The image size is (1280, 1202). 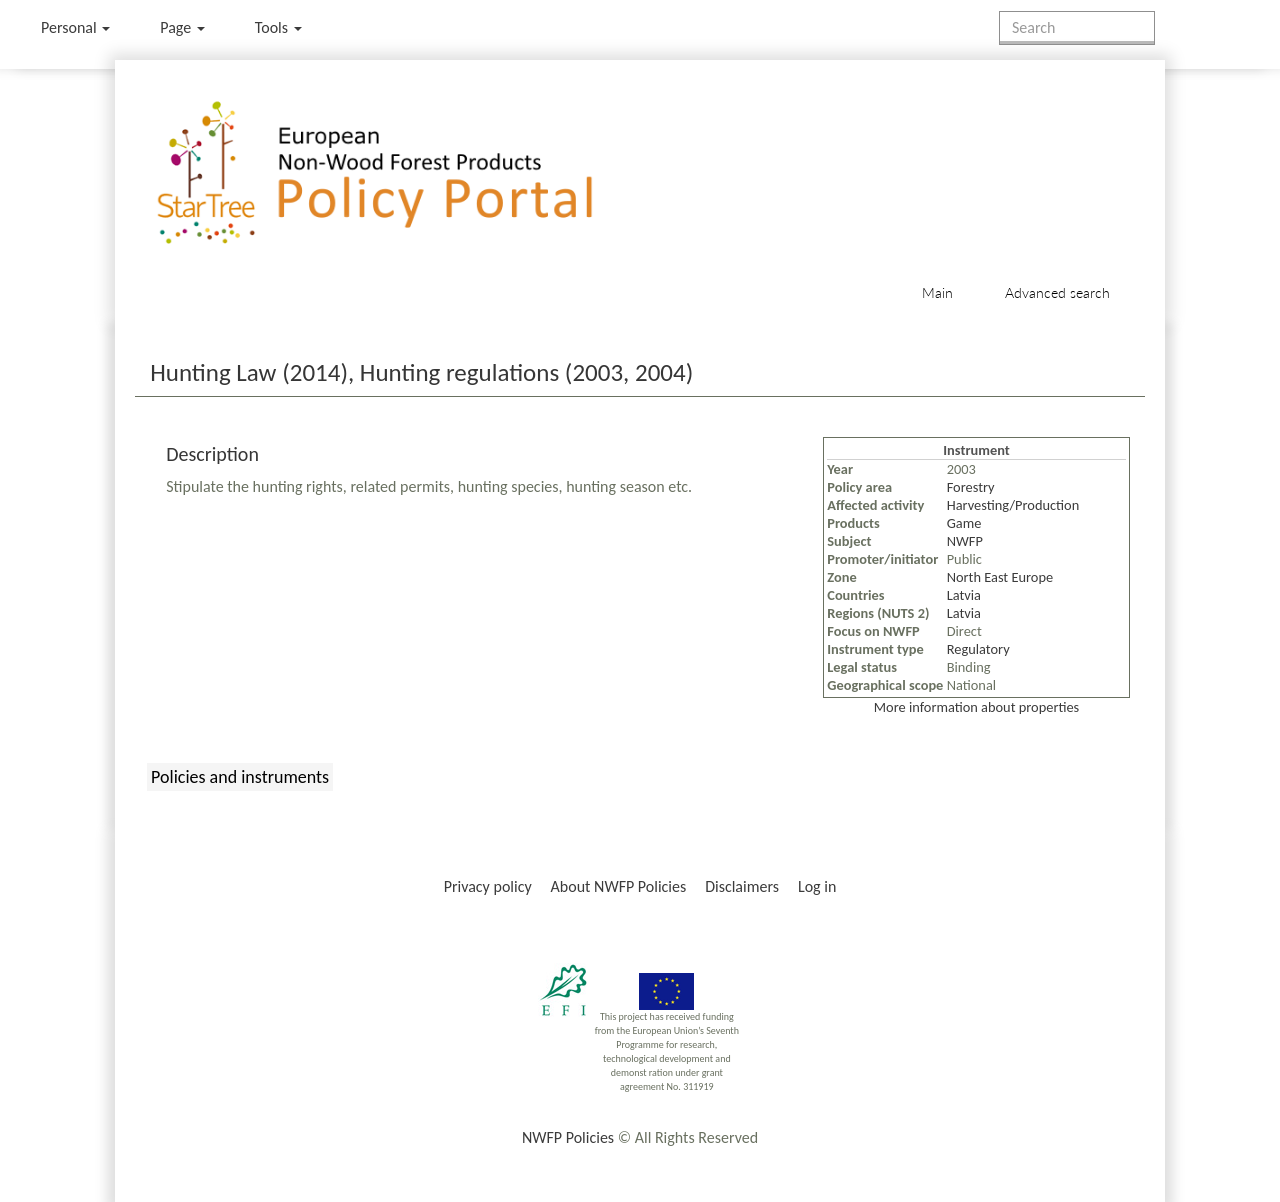 I want to click on NWFP Policies, so click(x=568, y=1137).